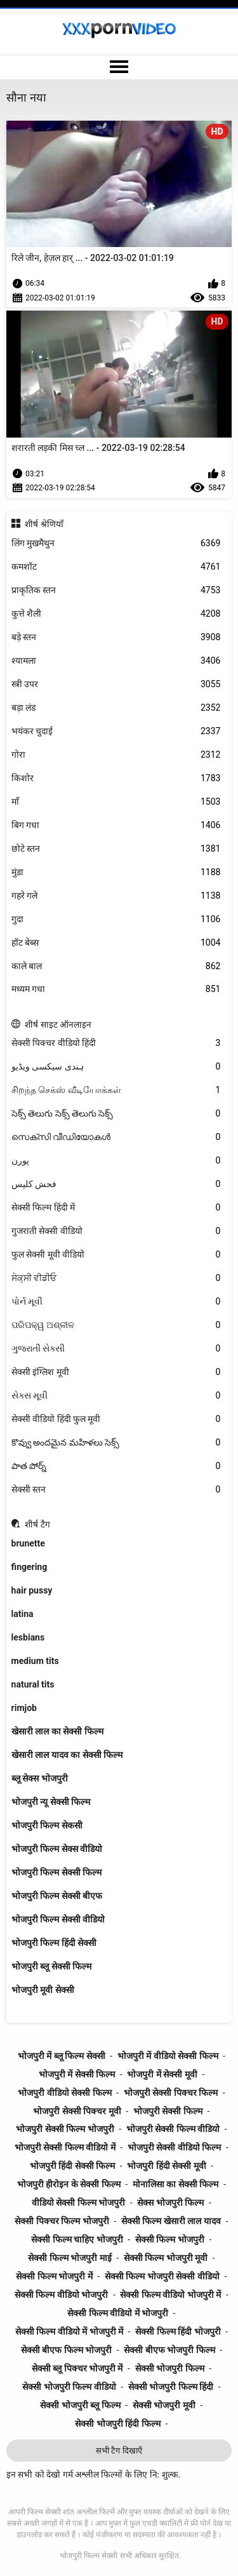 This screenshot has height=2576, width=238. Describe the element at coordinates (162, 2276) in the screenshot. I see `सेक्सी फिल्म भोजपुरी सेक्सी वीडियो` at that location.